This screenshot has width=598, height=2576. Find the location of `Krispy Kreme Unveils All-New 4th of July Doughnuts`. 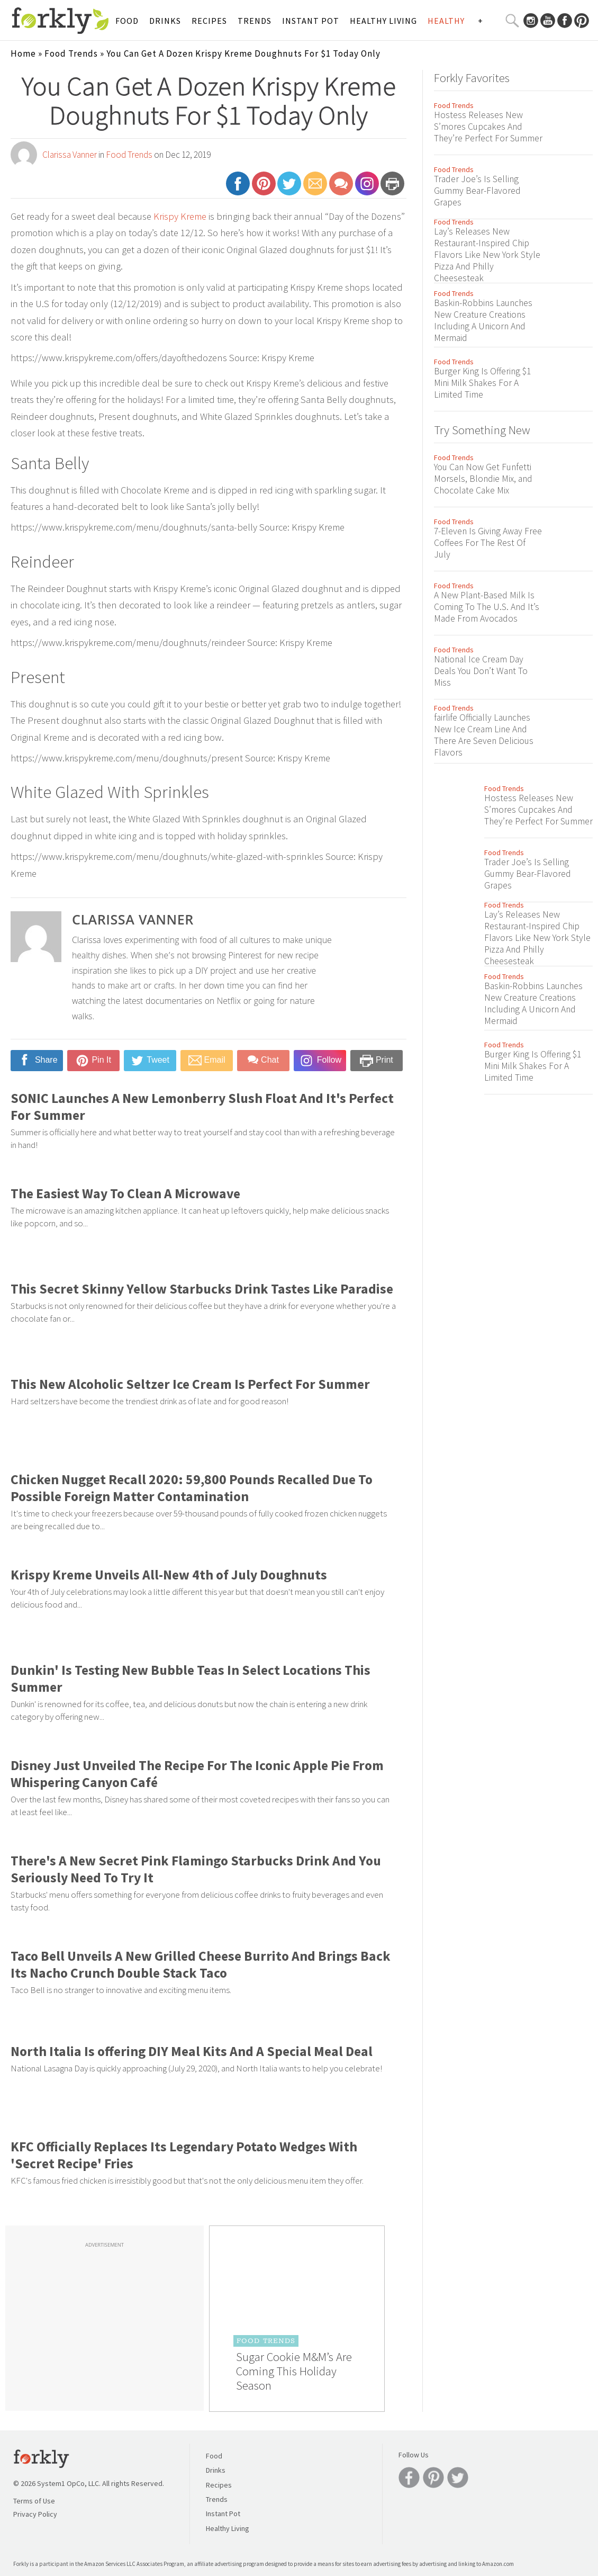

Krispy Kreme Unveils All-New 4th of July Doughnuts is located at coordinates (169, 1574).